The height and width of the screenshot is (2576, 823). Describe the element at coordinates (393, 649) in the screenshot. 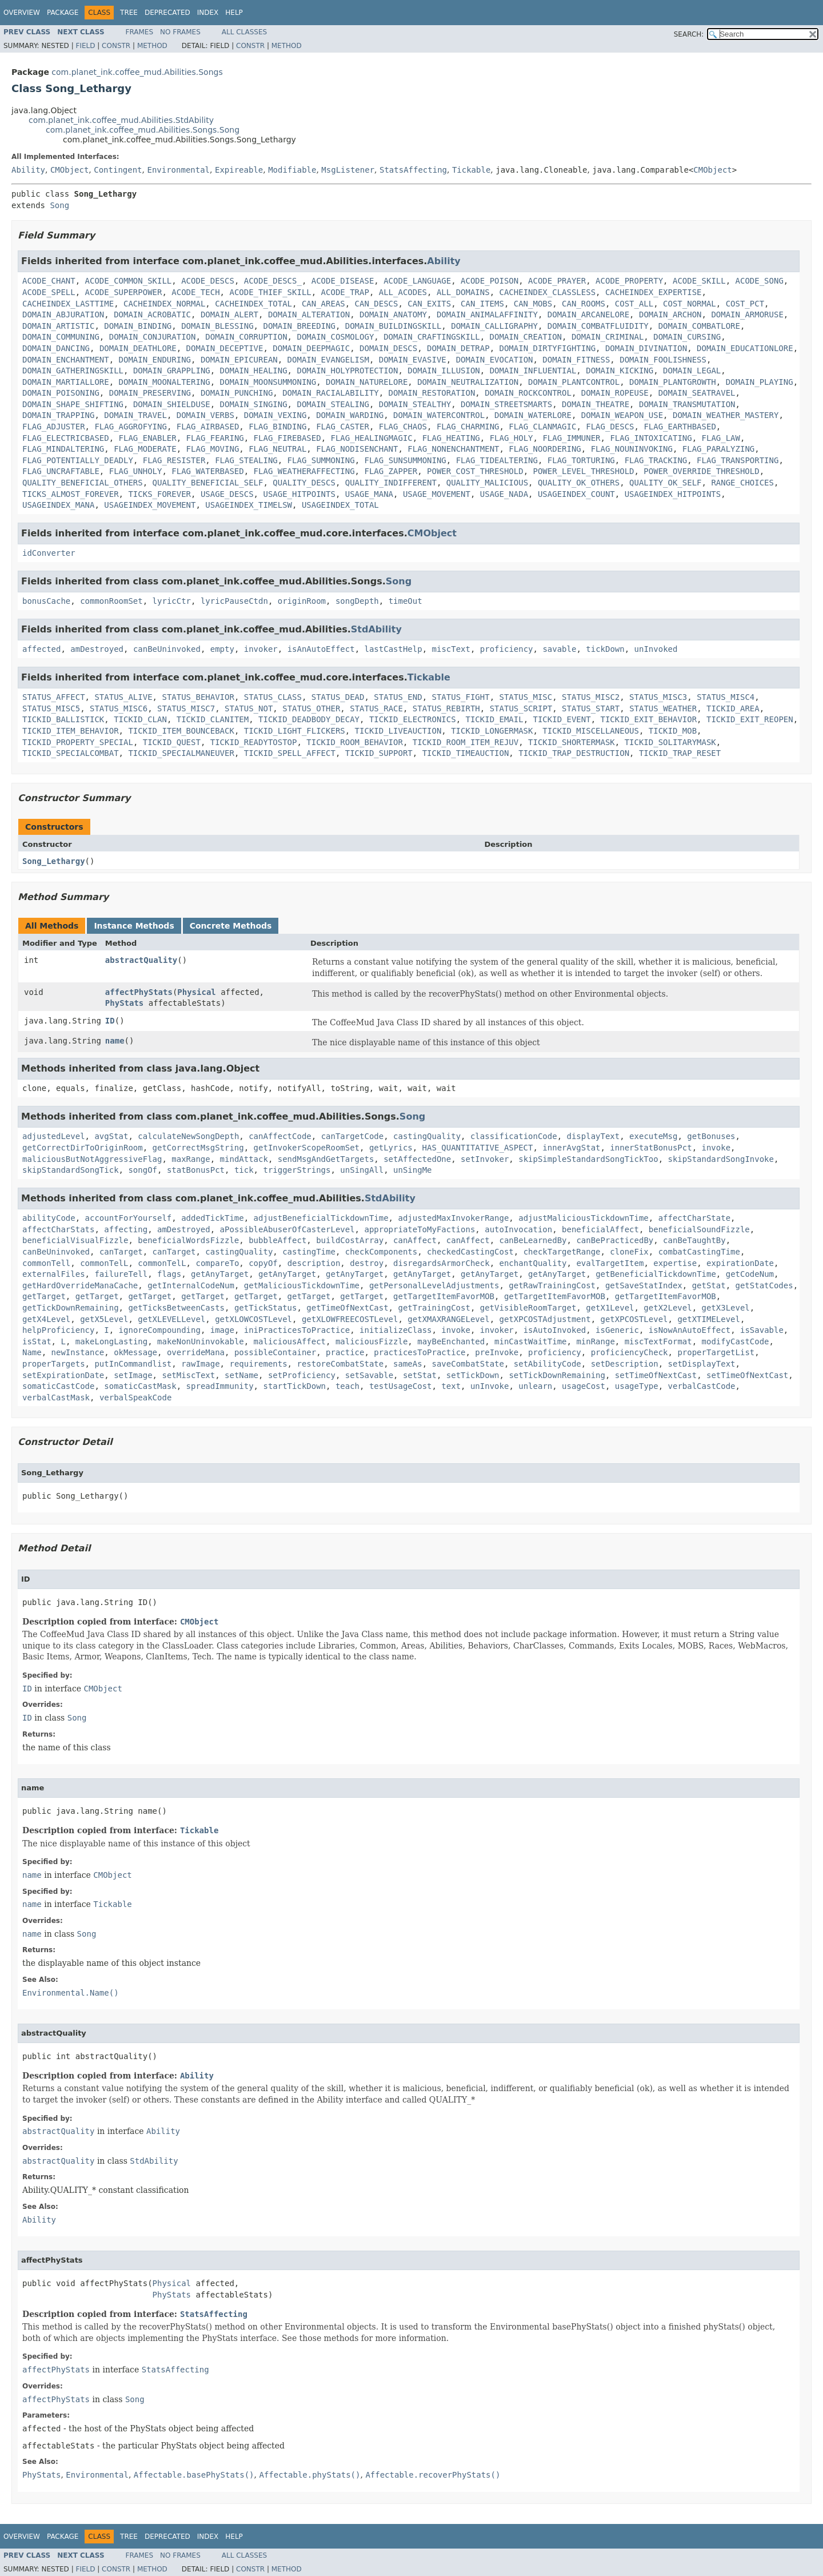

I see `lastCastHelp` at that location.